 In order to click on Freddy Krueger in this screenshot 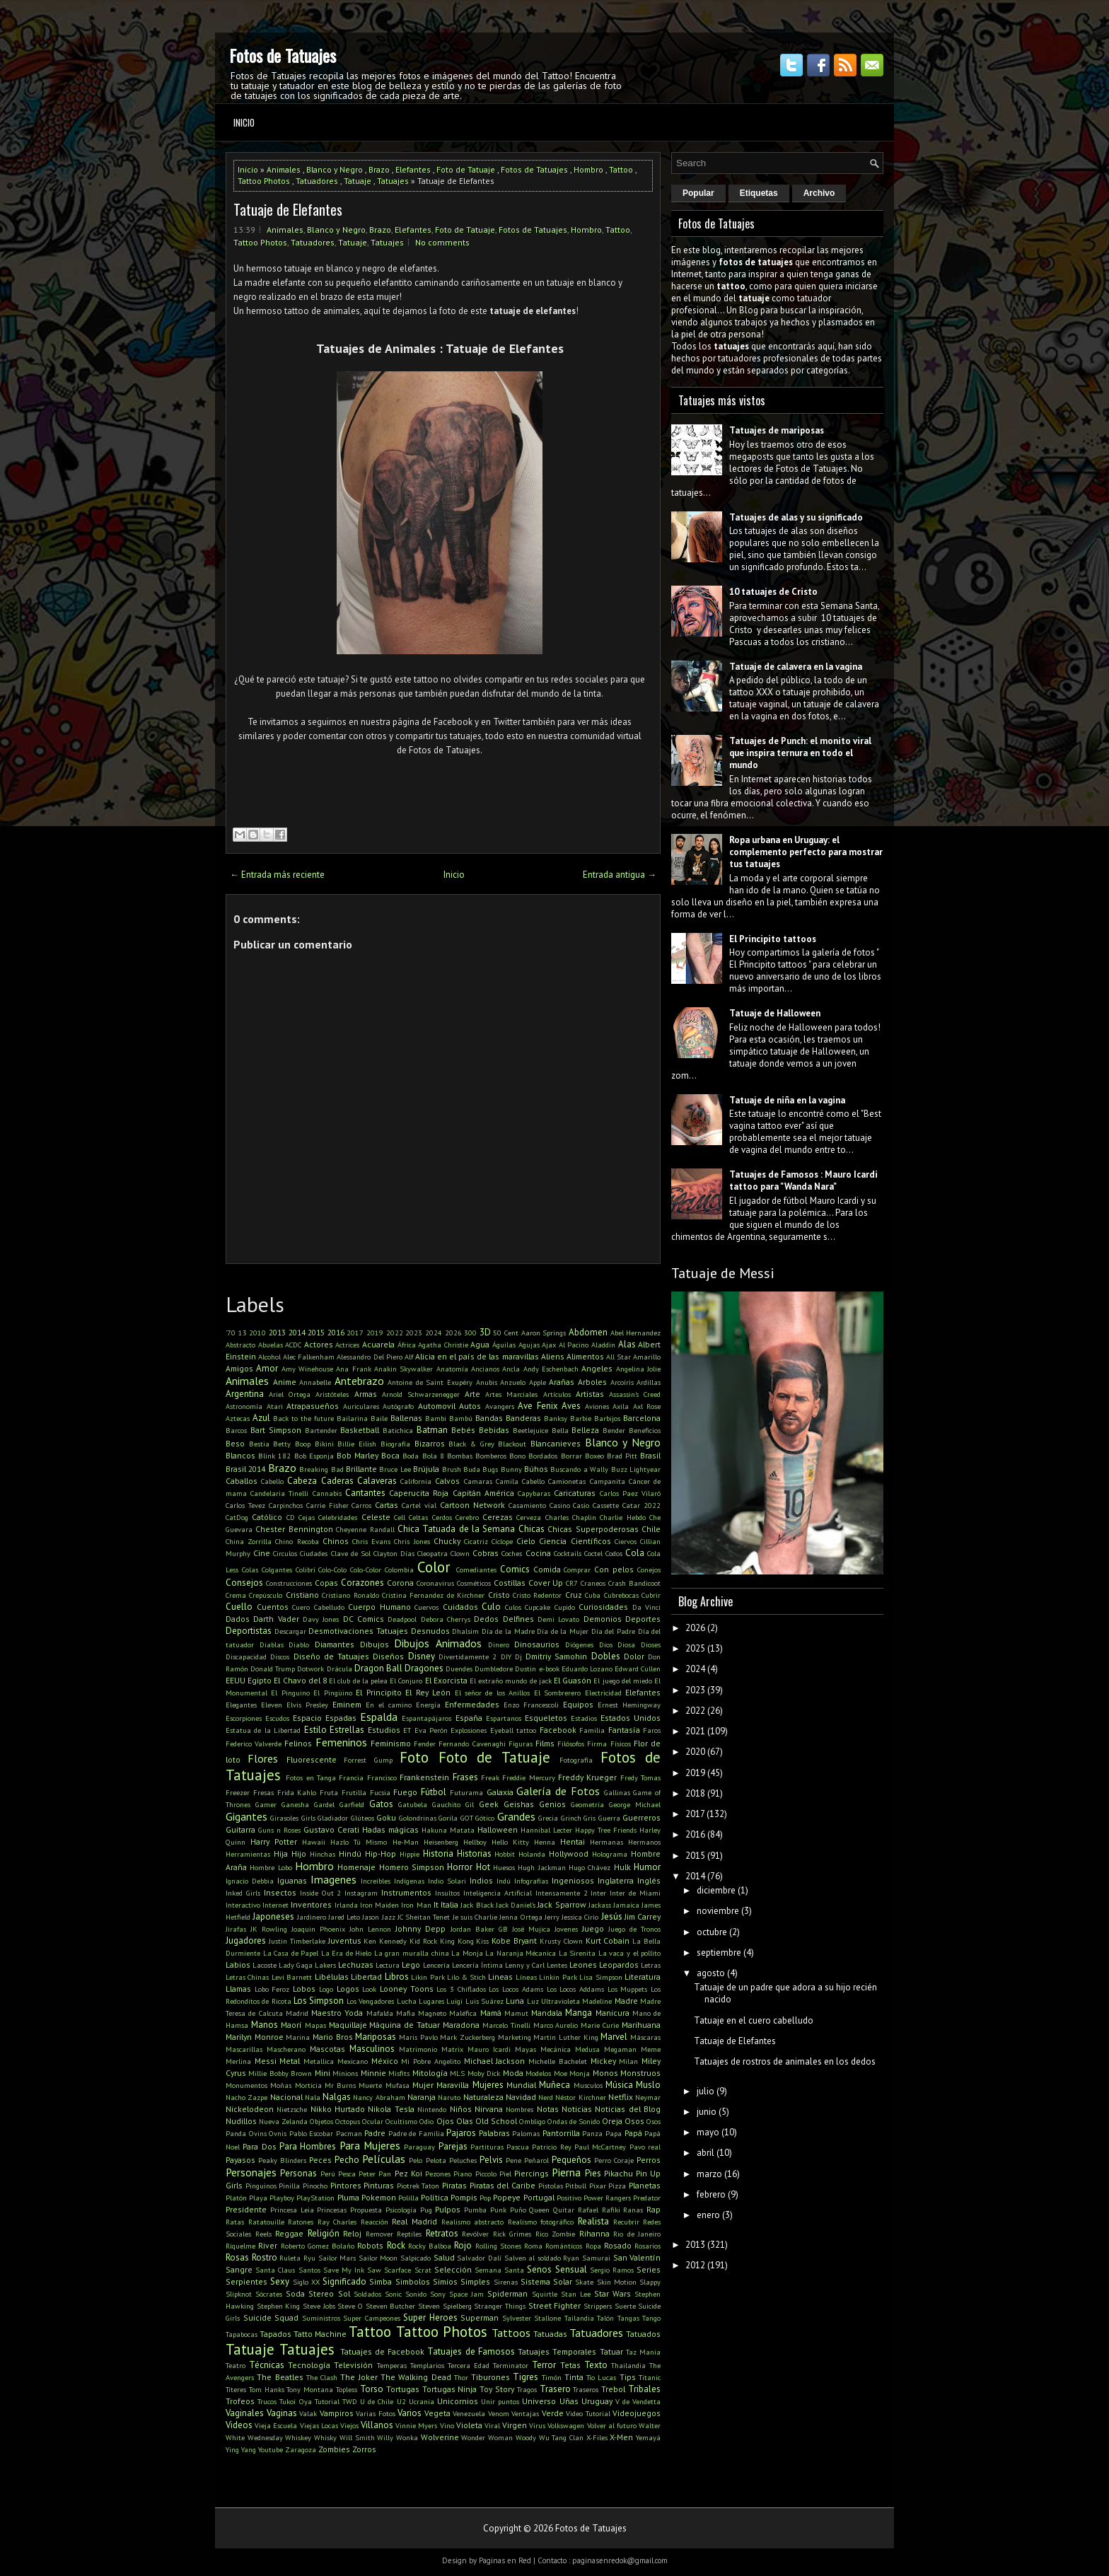, I will do `click(587, 1777)`.